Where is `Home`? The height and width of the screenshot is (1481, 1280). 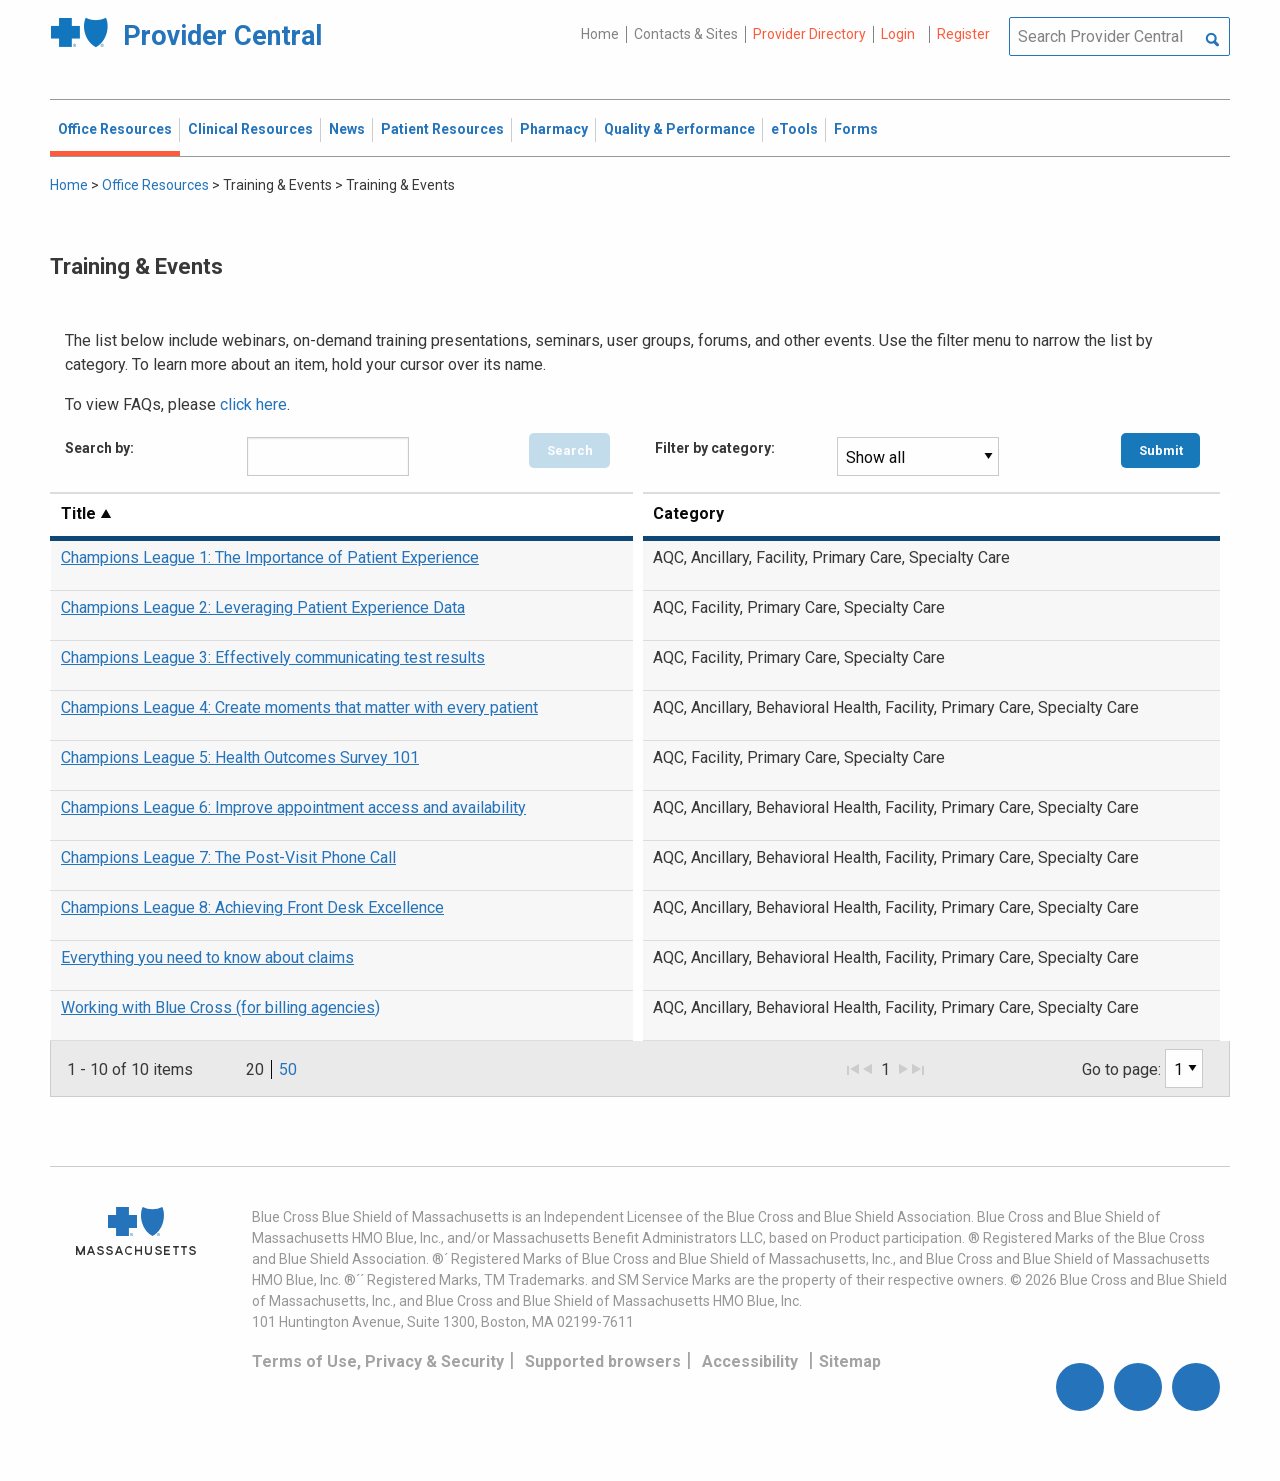
Home is located at coordinates (600, 34).